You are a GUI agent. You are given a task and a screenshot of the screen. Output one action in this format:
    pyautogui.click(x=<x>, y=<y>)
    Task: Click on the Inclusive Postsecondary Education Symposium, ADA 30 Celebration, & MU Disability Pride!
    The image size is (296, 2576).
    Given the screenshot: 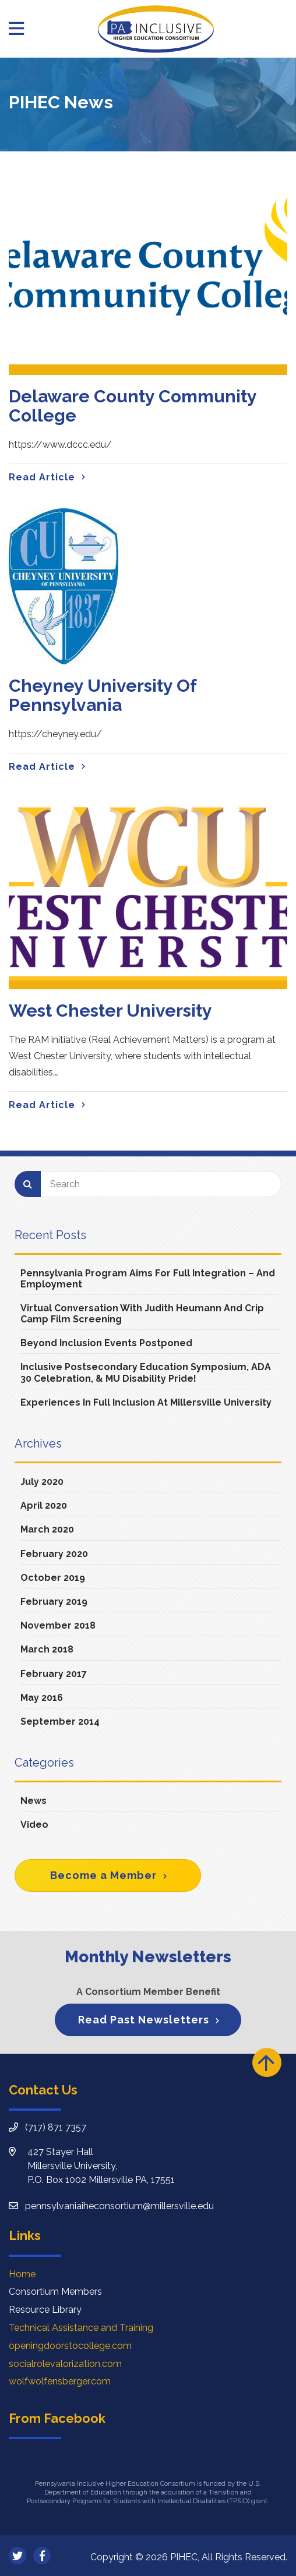 What is the action you would take?
    pyautogui.click(x=145, y=1372)
    